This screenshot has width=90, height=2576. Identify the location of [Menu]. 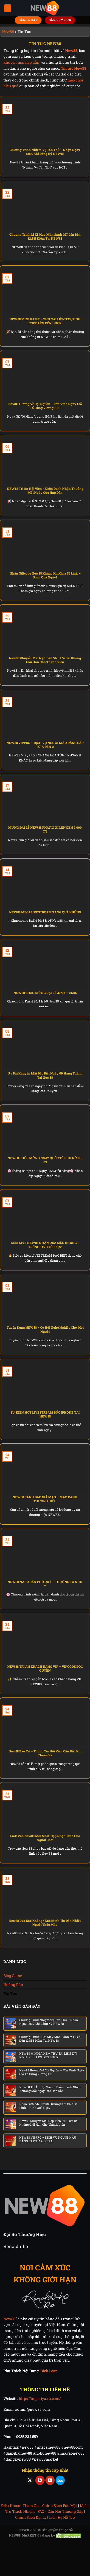
(7, 8).